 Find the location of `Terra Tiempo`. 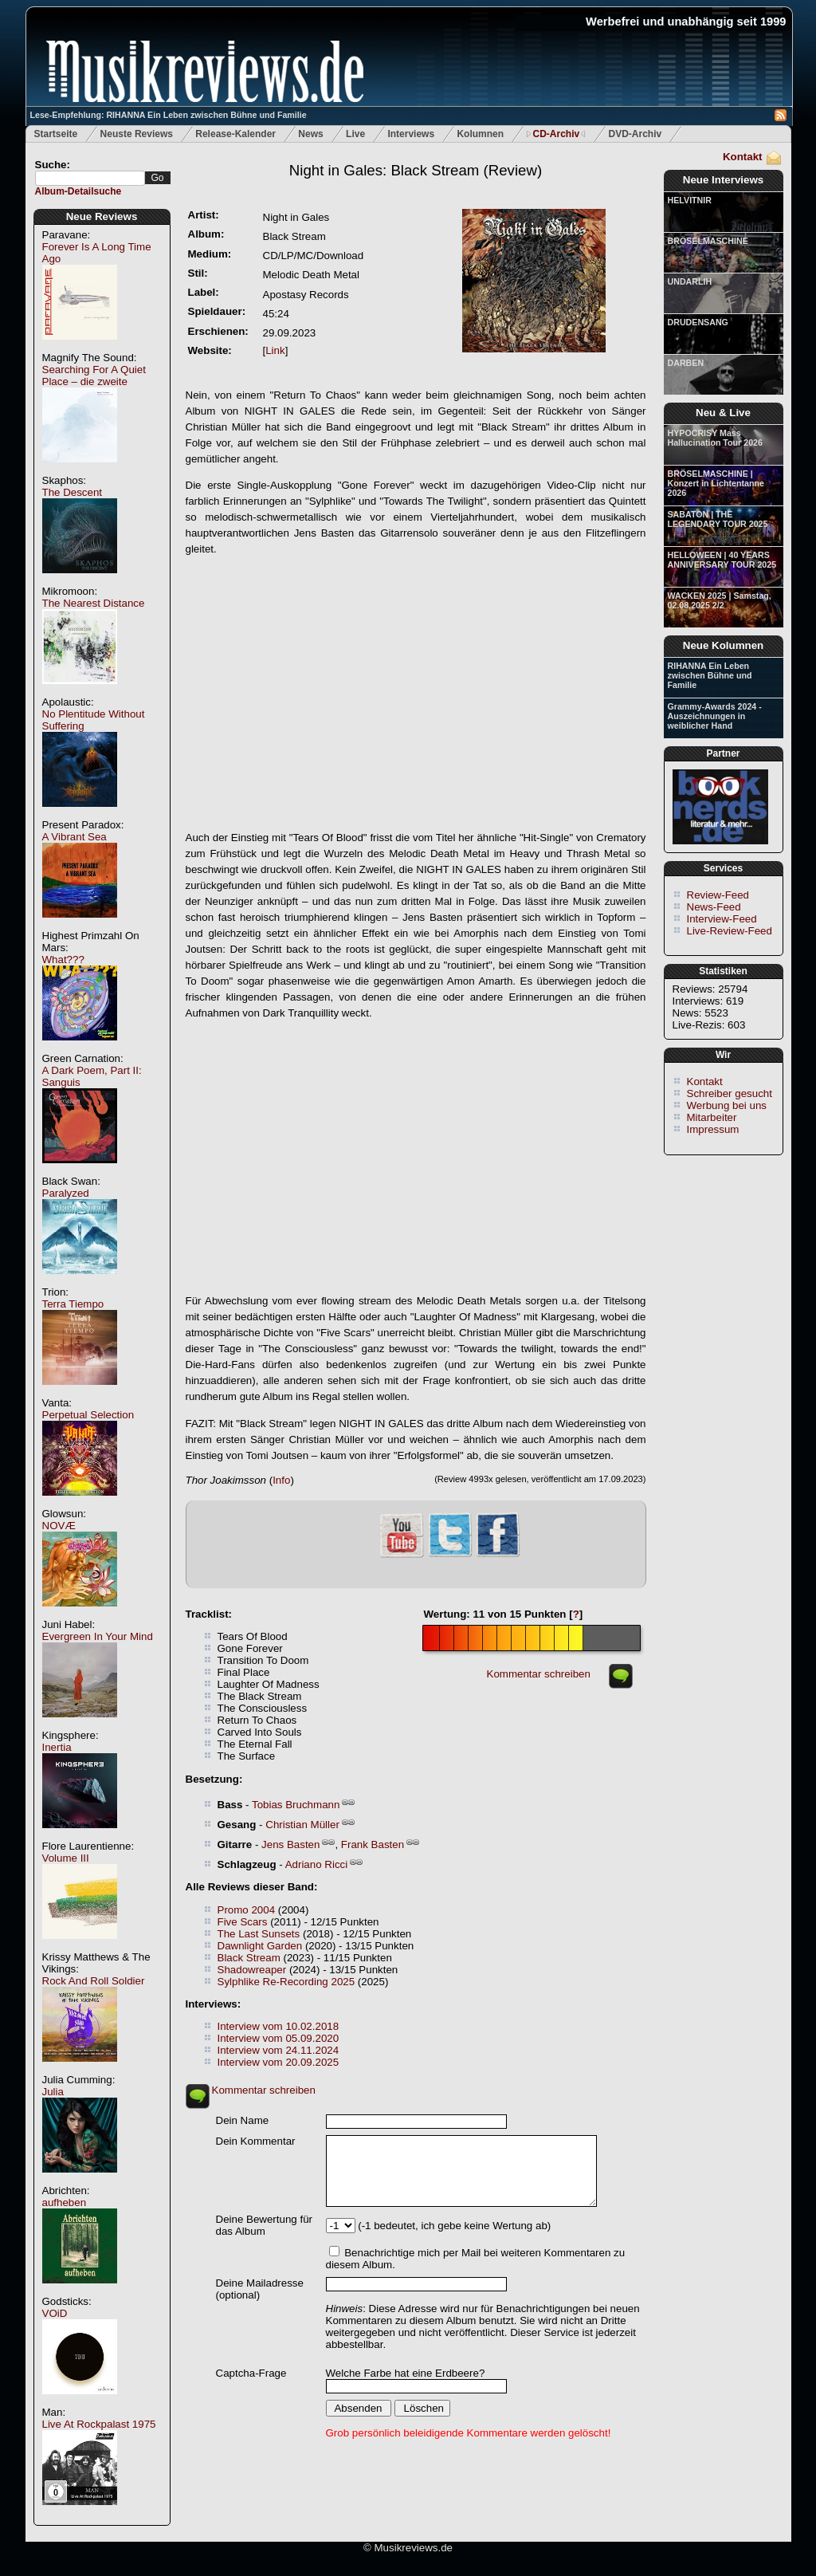

Terra Tiempo is located at coordinates (73, 1304).